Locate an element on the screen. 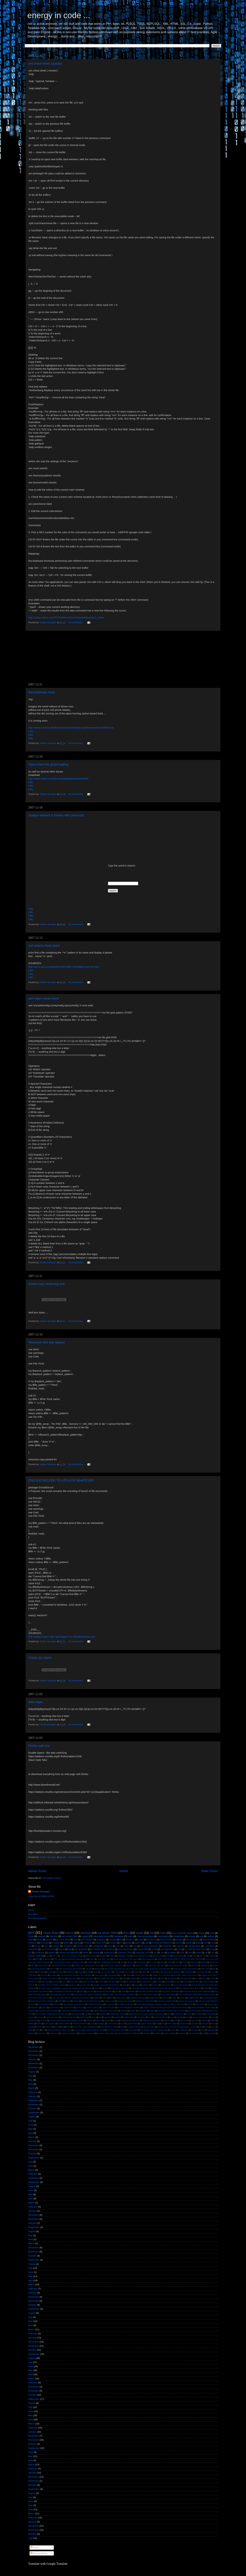 The image size is (246, 2576). sofware is located at coordinates (167, 2020).